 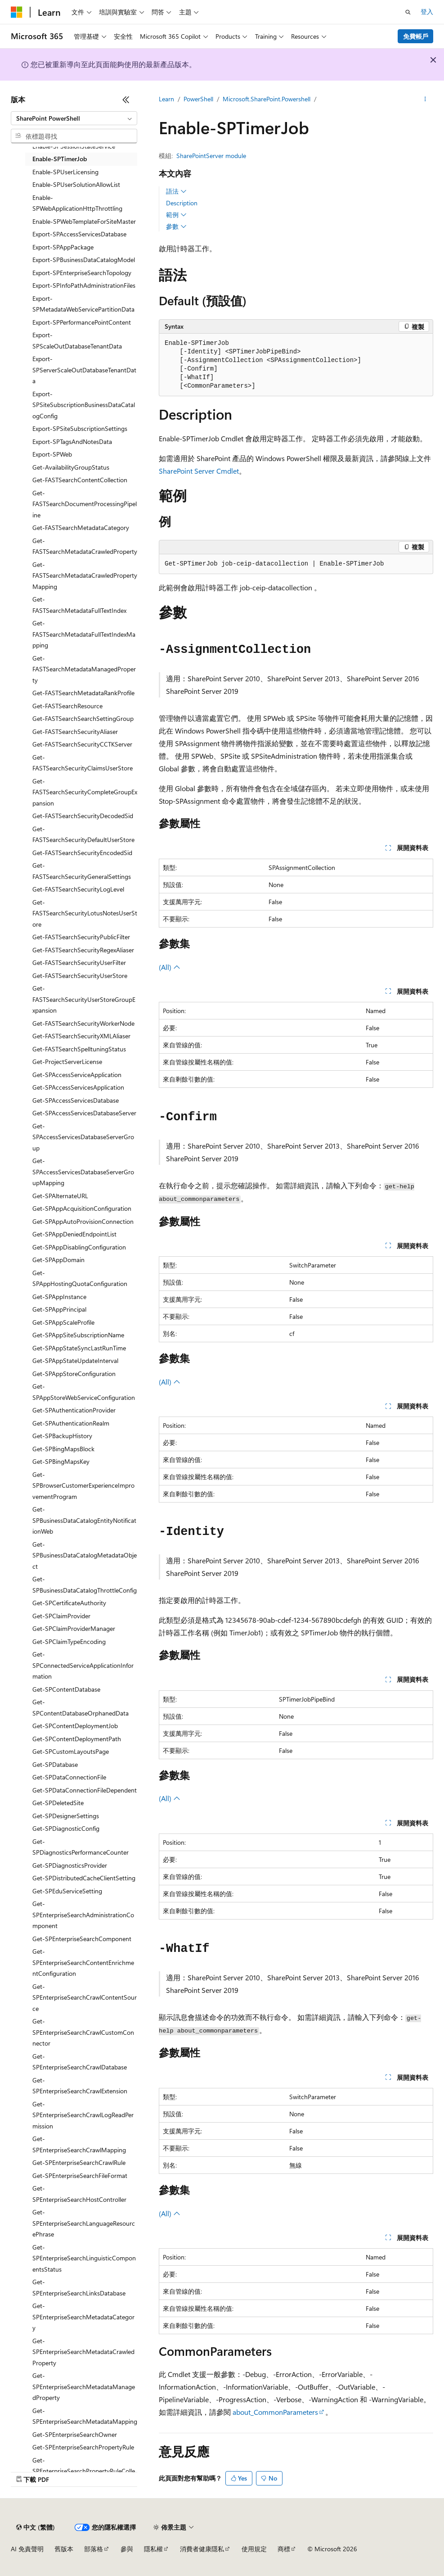 What do you see at coordinates (79, 1278) in the screenshot?
I see `Get-SPAppHostingQuotaConfiguration [treeitem]` at bounding box center [79, 1278].